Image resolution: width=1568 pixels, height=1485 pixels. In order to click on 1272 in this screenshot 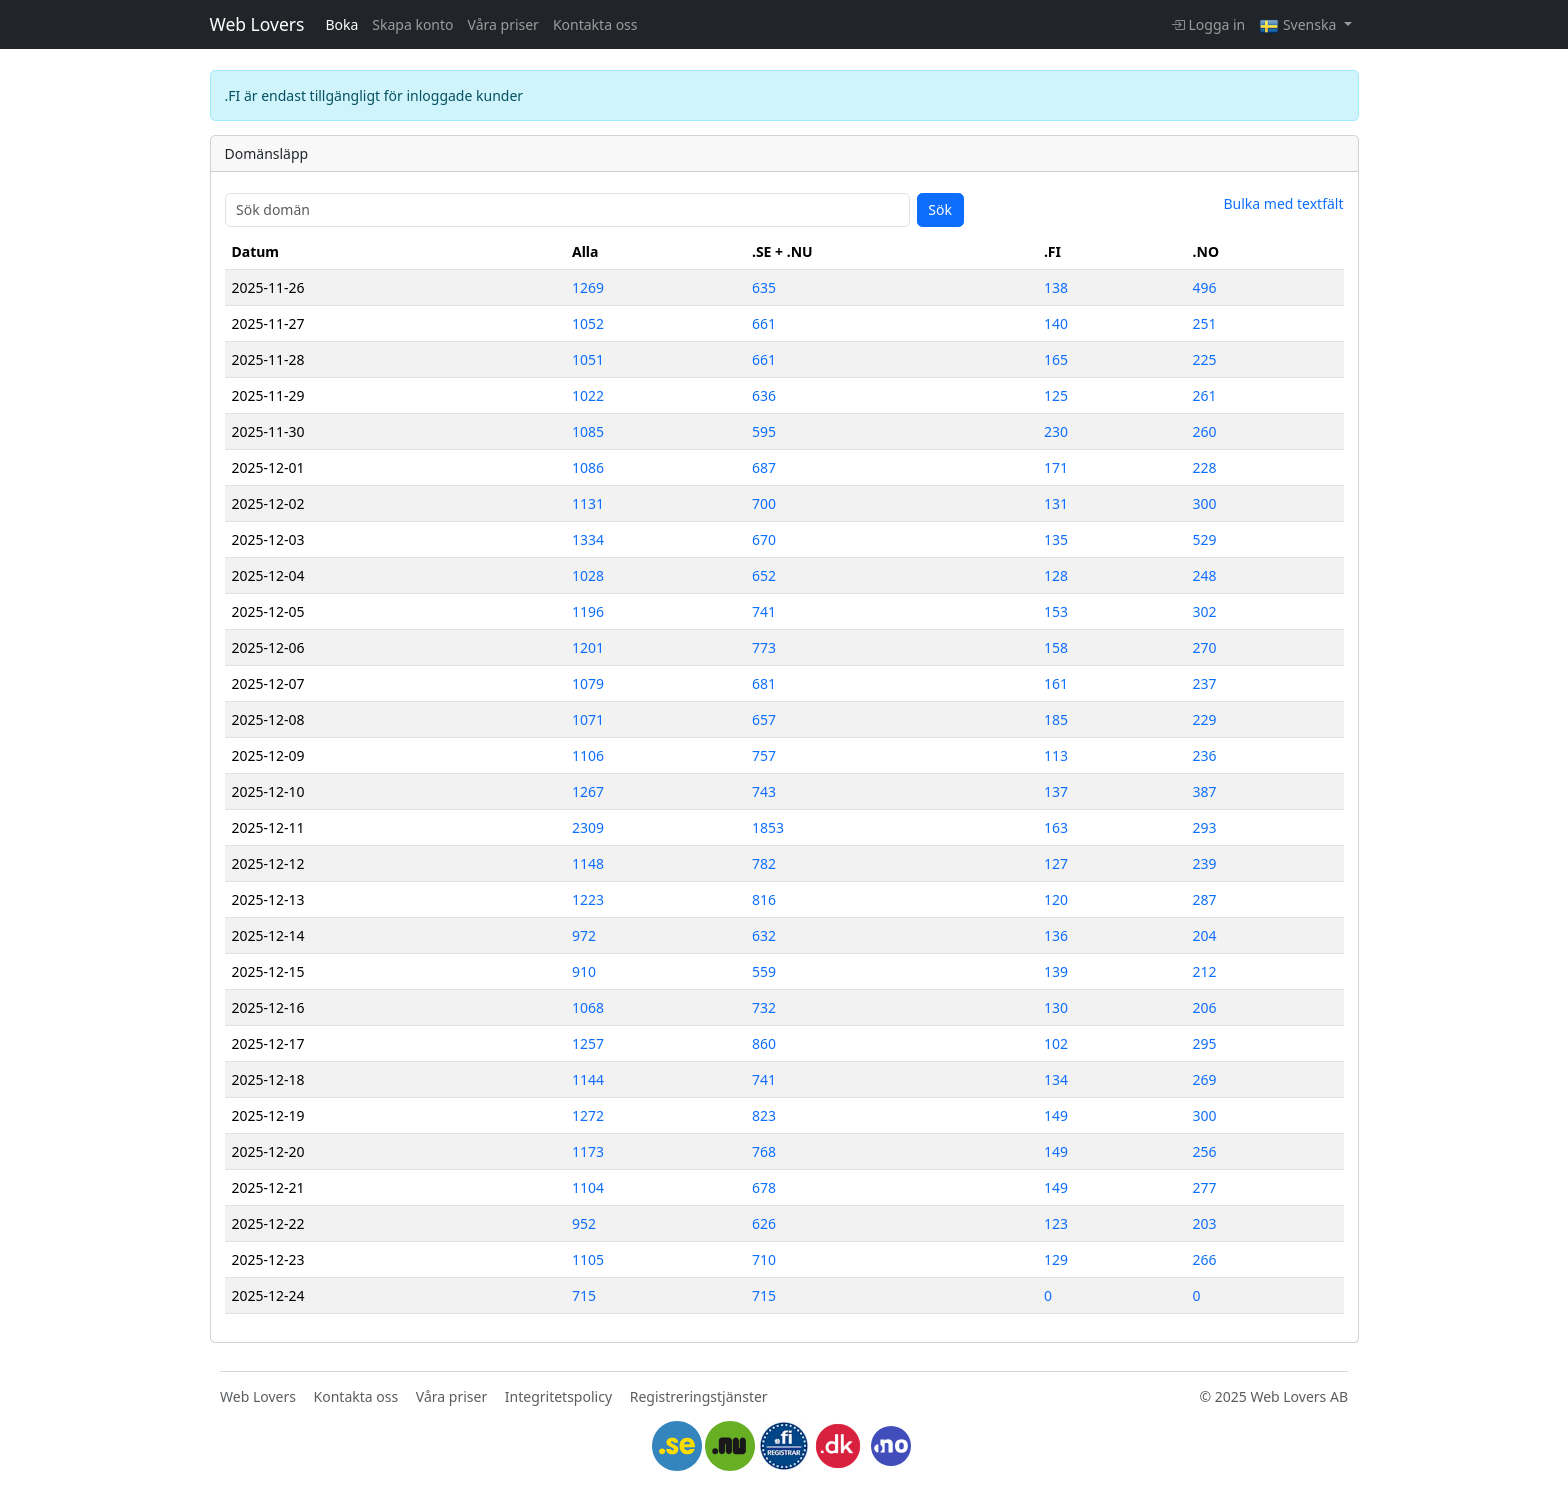, I will do `click(588, 1115)`.